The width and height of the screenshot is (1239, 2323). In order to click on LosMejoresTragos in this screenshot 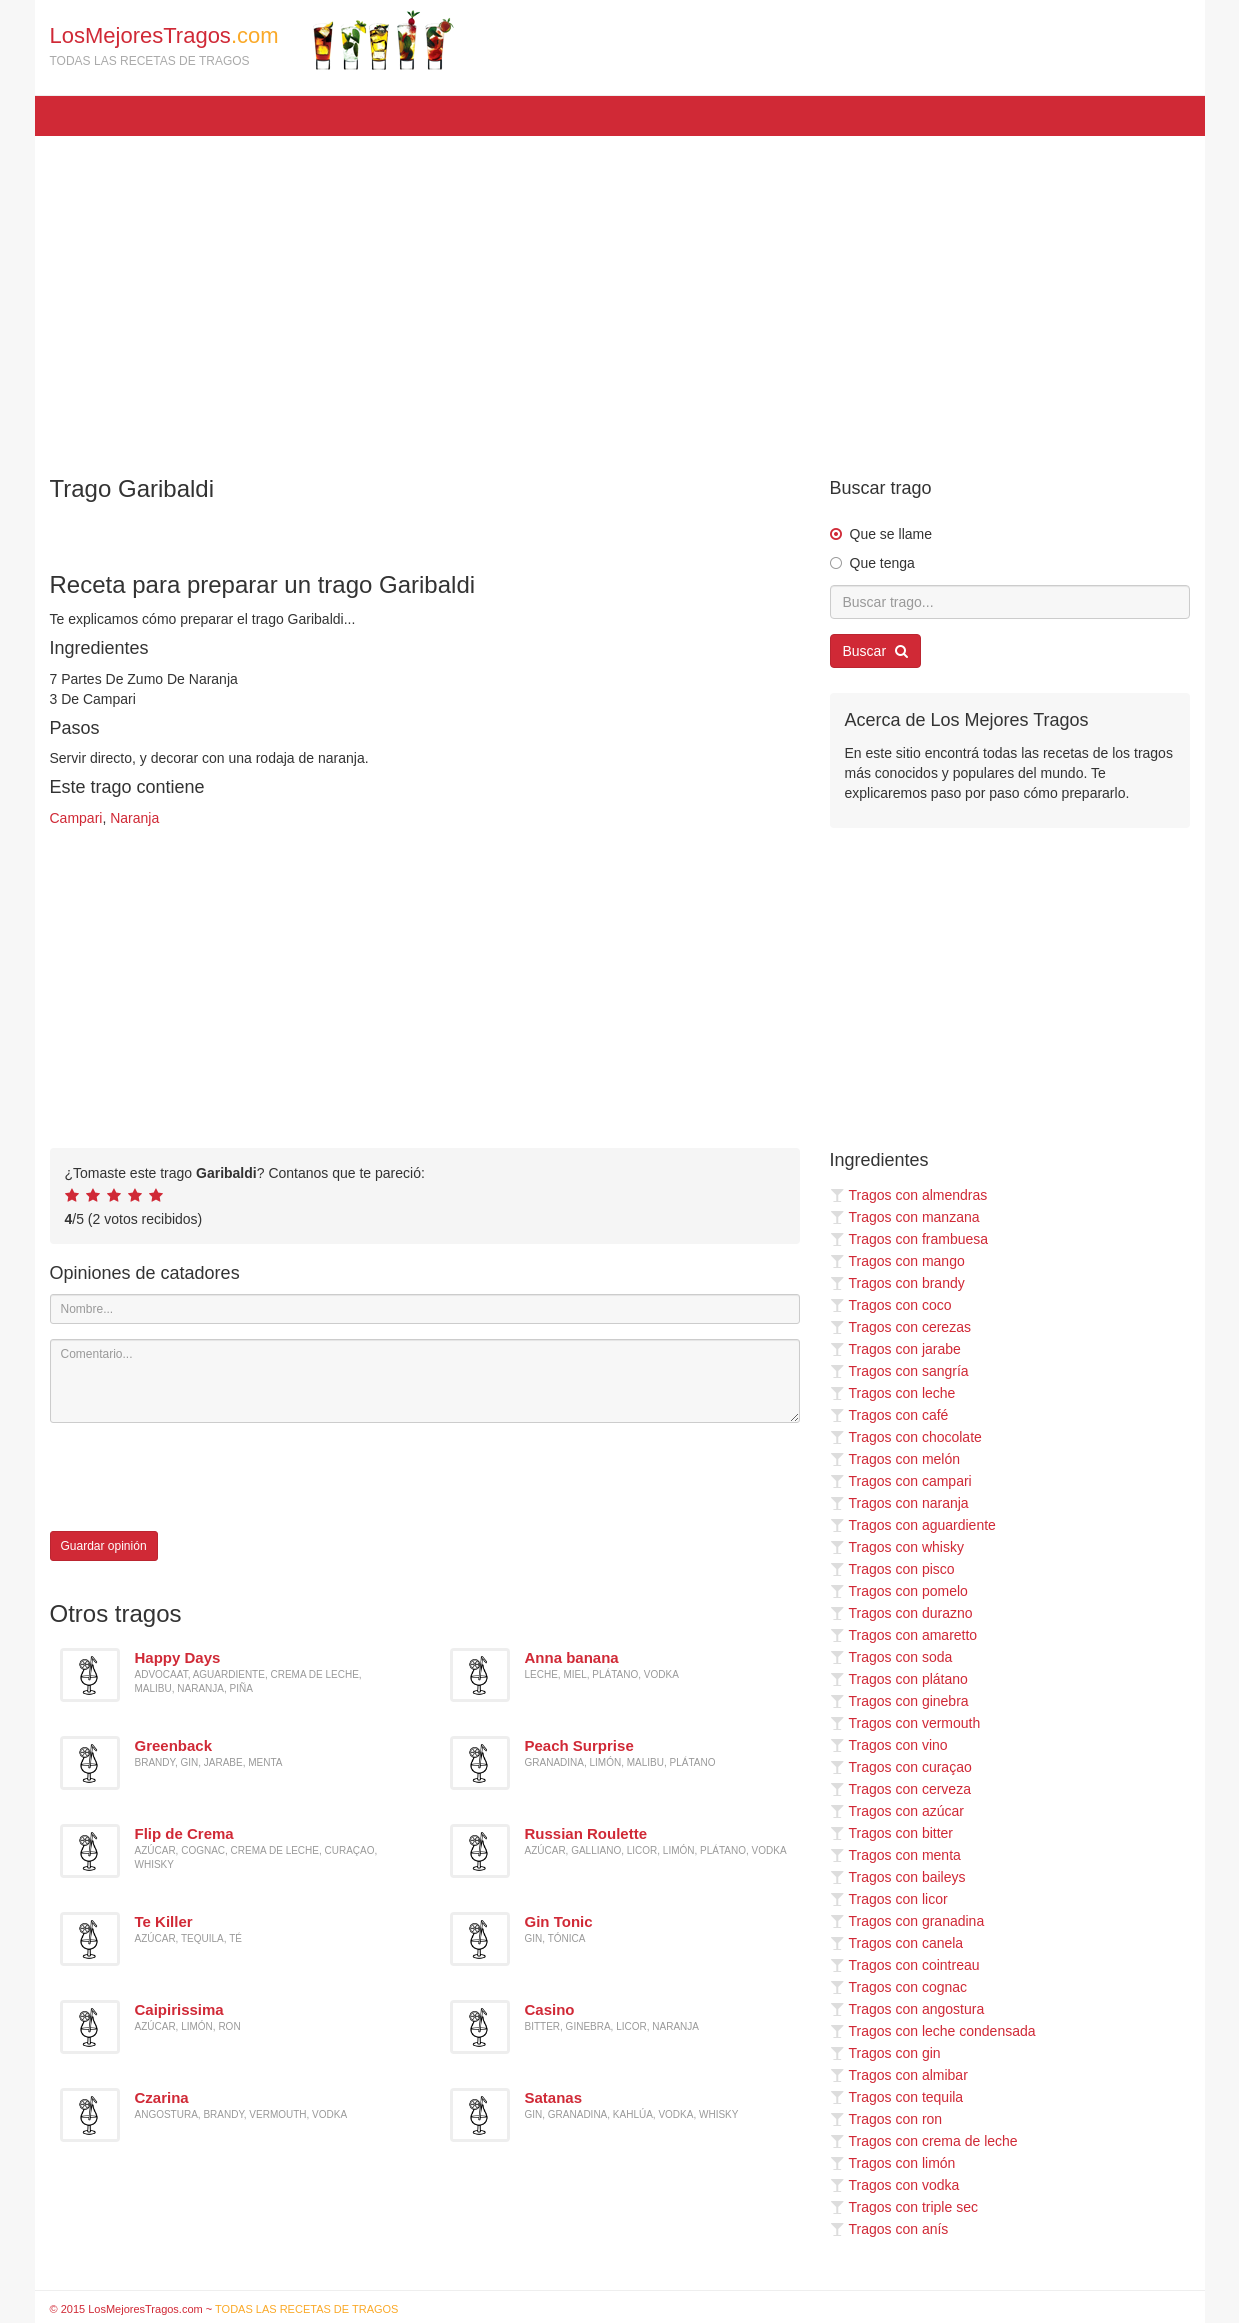, I will do `click(252, 40)`.